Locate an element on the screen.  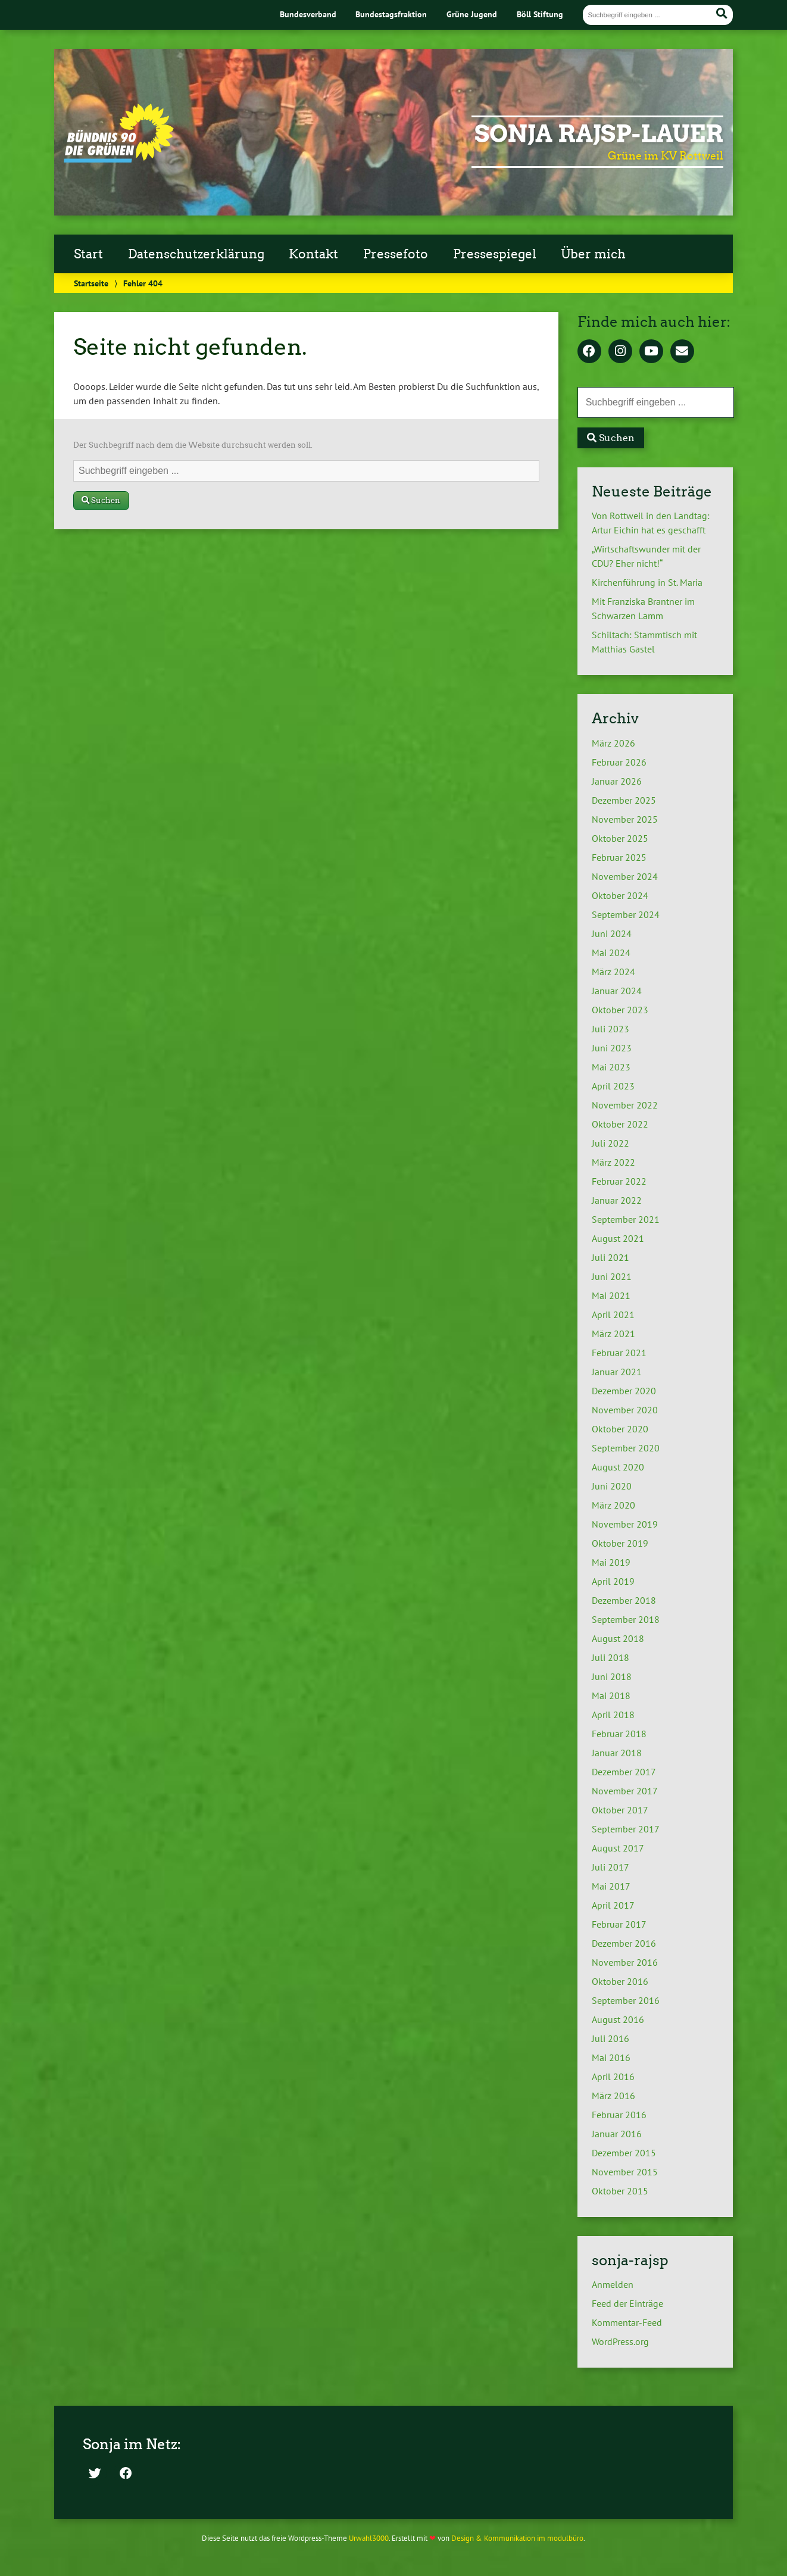
Februar 2016 is located at coordinates (619, 2115).